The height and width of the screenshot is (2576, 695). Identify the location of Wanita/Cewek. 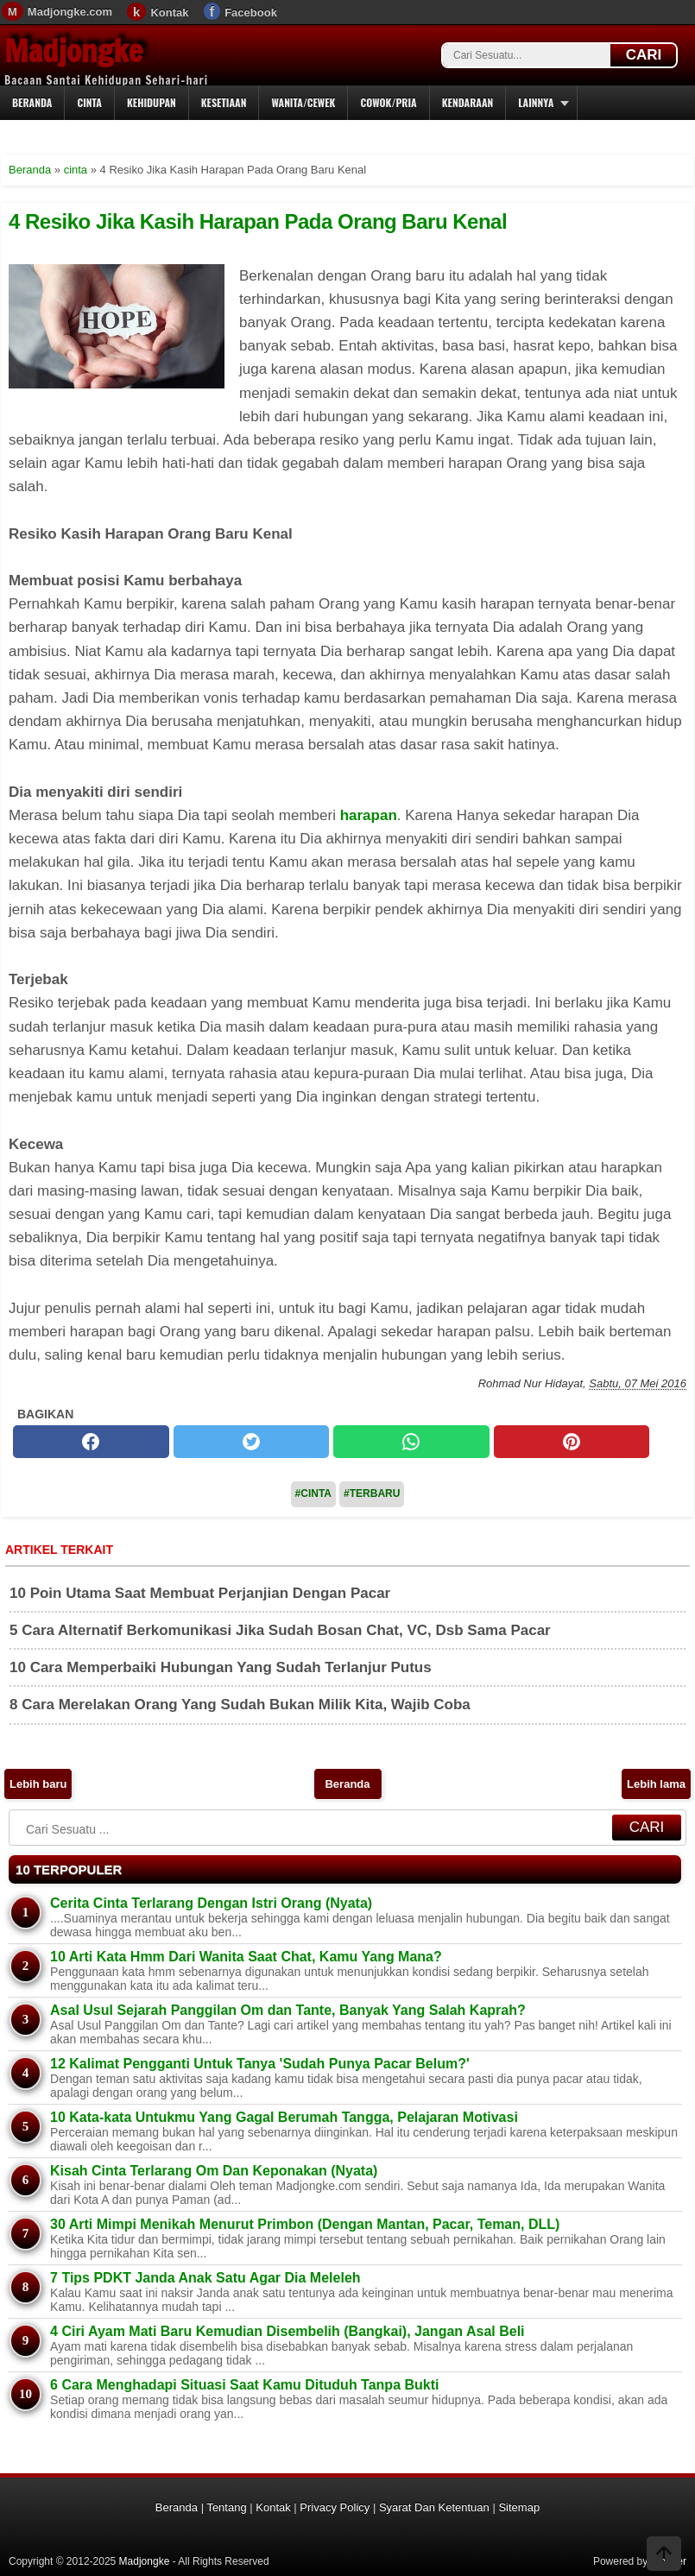
(303, 102).